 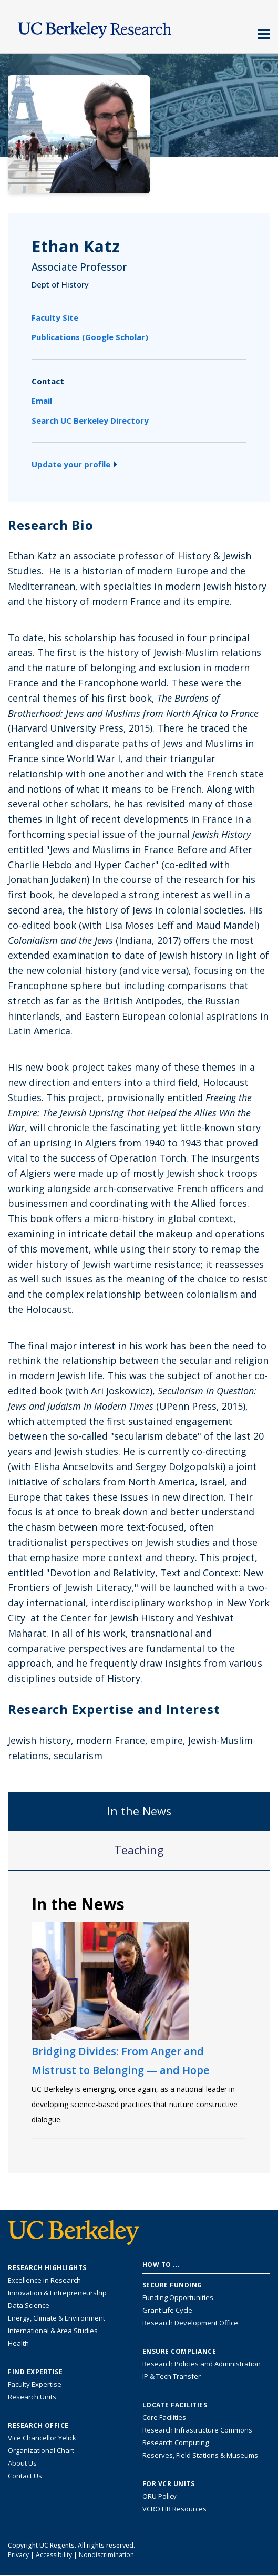 I want to click on Vice Chancellor Yelick [Learn more about Vice Chancellor Yelick; Katherine Yelick], so click(x=42, y=2437).